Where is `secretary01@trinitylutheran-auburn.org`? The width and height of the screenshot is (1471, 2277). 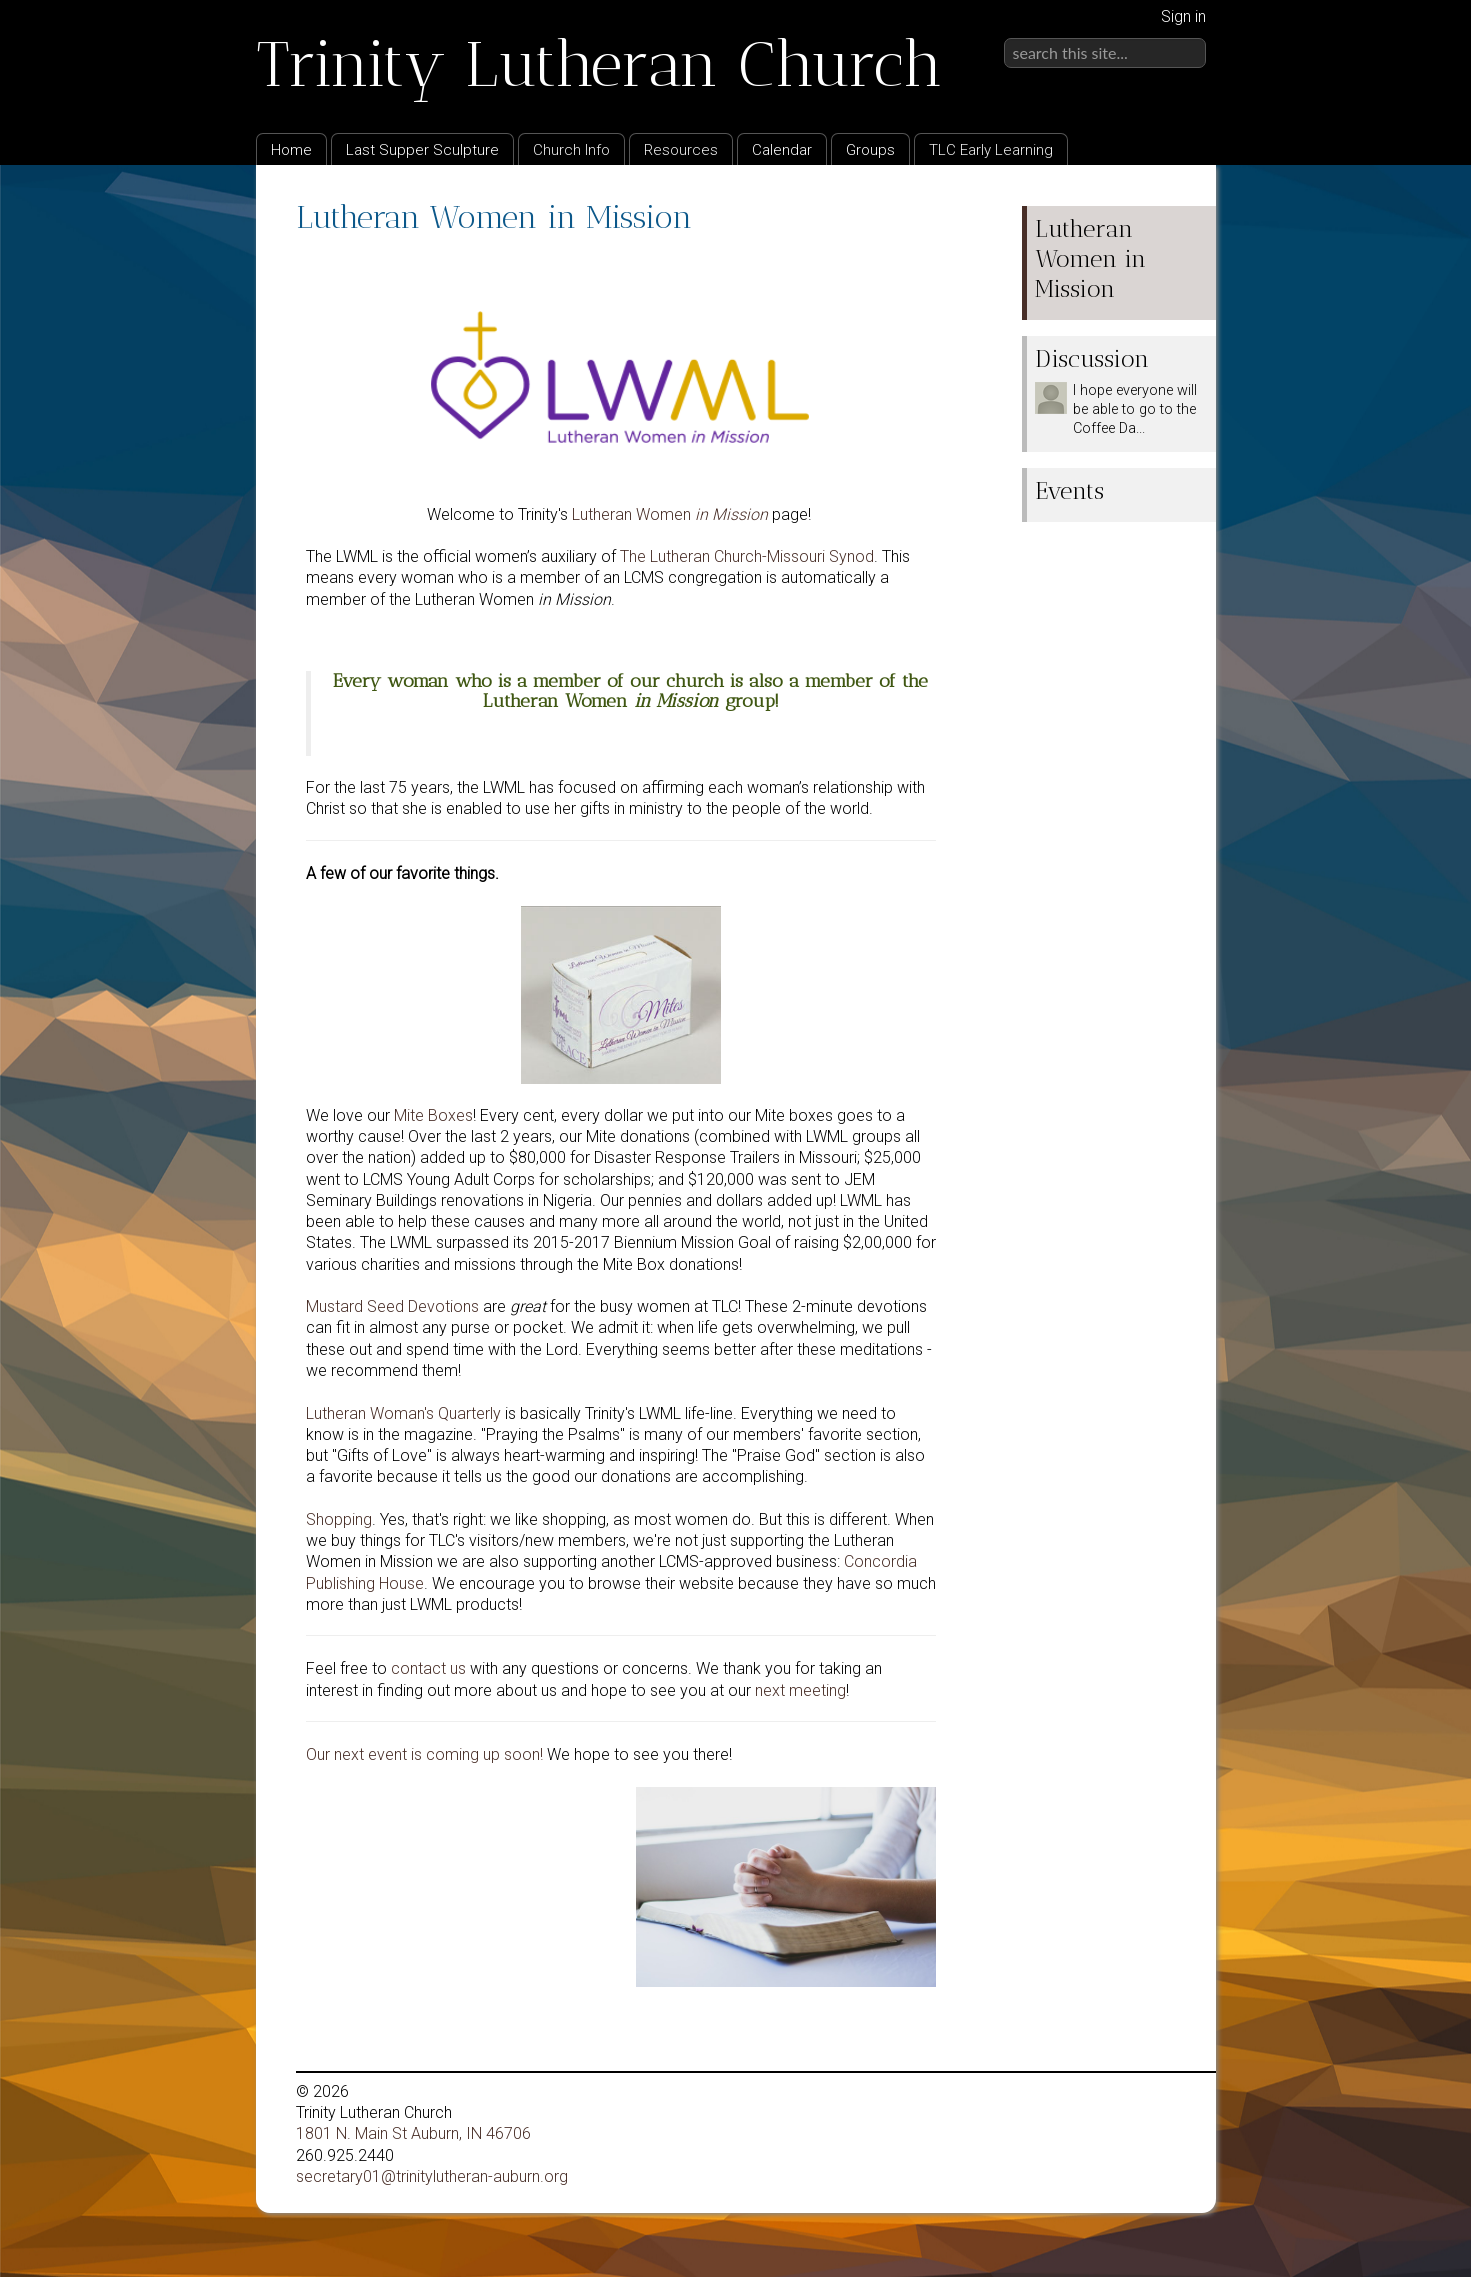
secretary01@trinitylutheran-auburn.org is located at coordinates (432, 2176).